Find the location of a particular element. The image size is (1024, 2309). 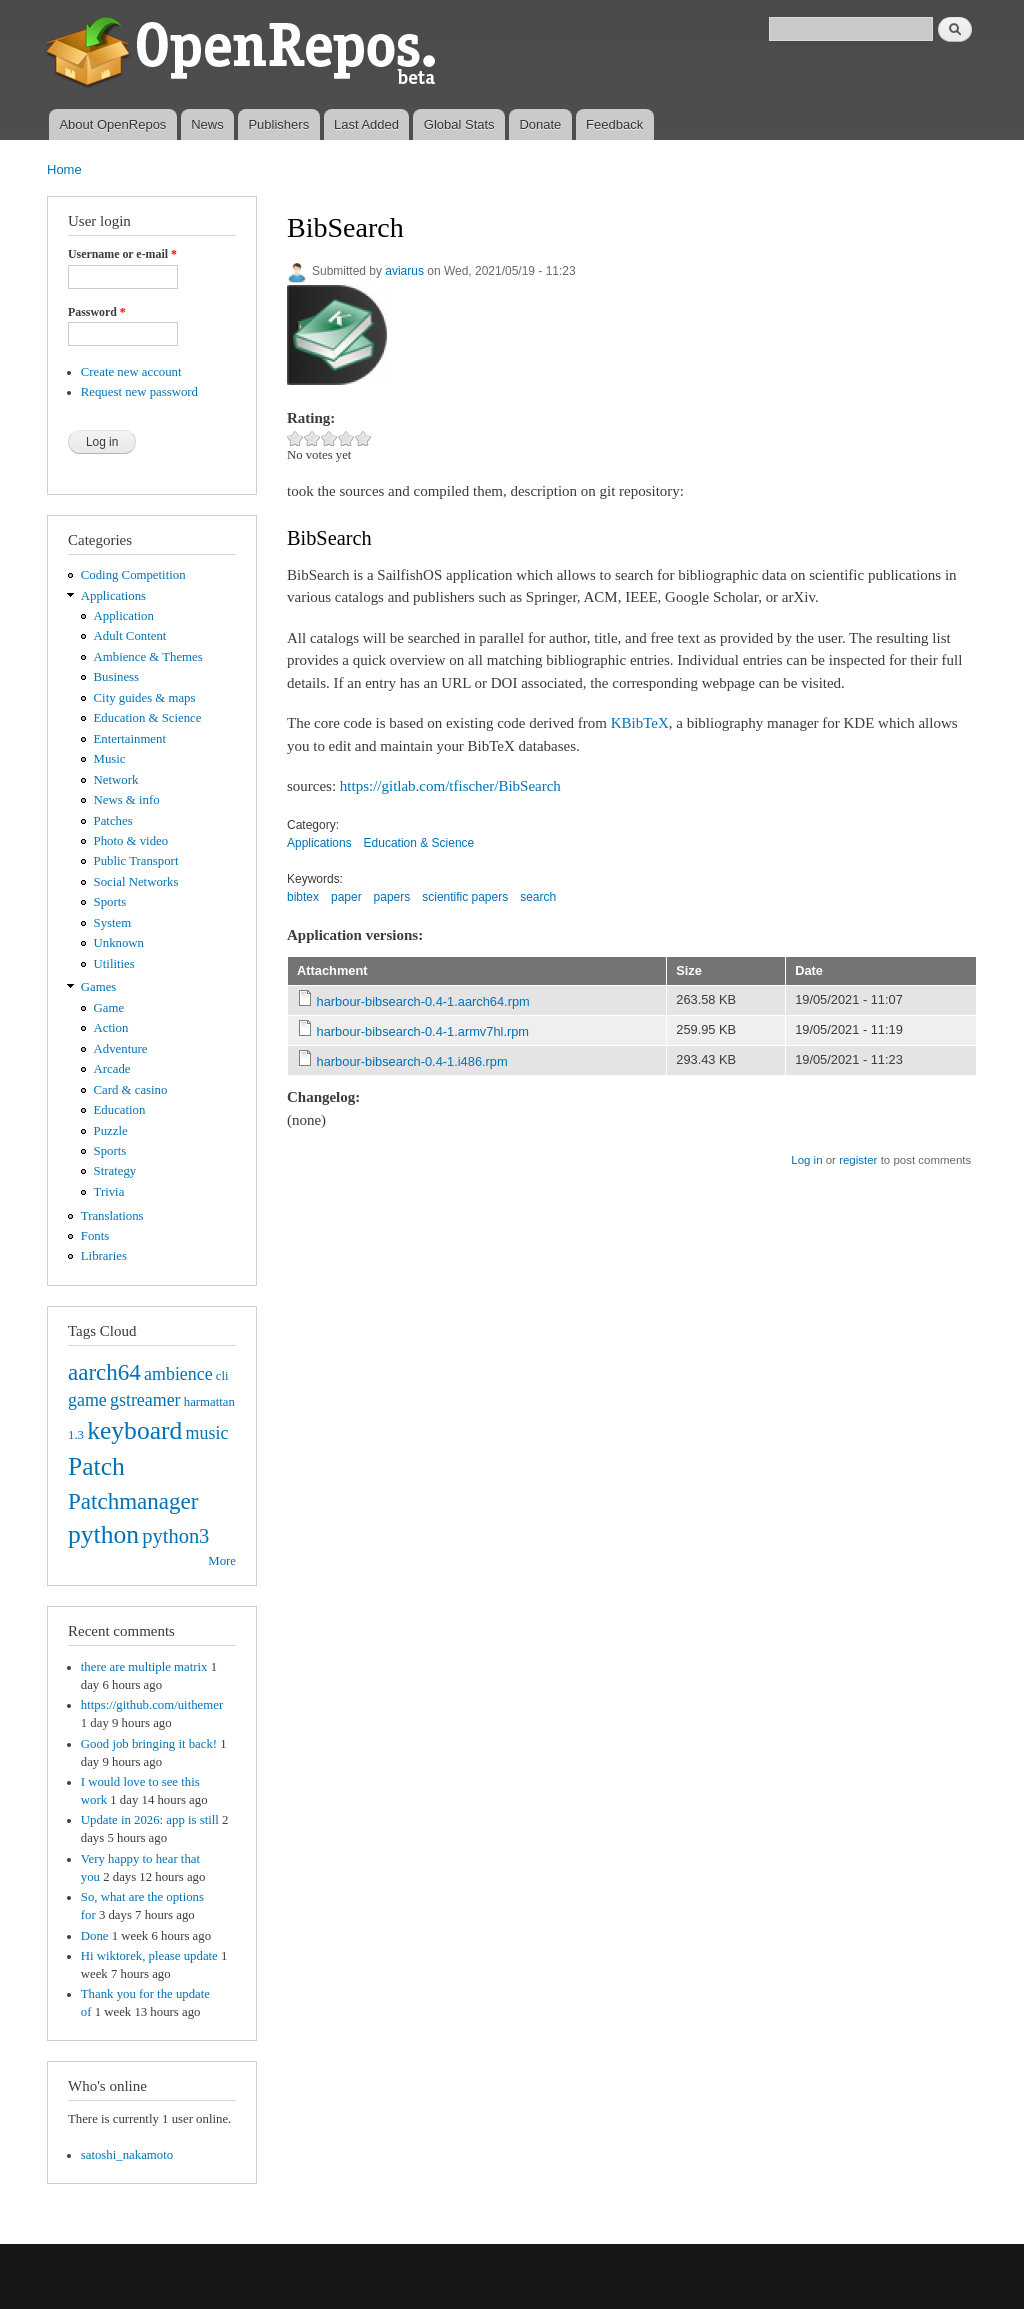

City guides & maps is located at coordinates (145, 698).